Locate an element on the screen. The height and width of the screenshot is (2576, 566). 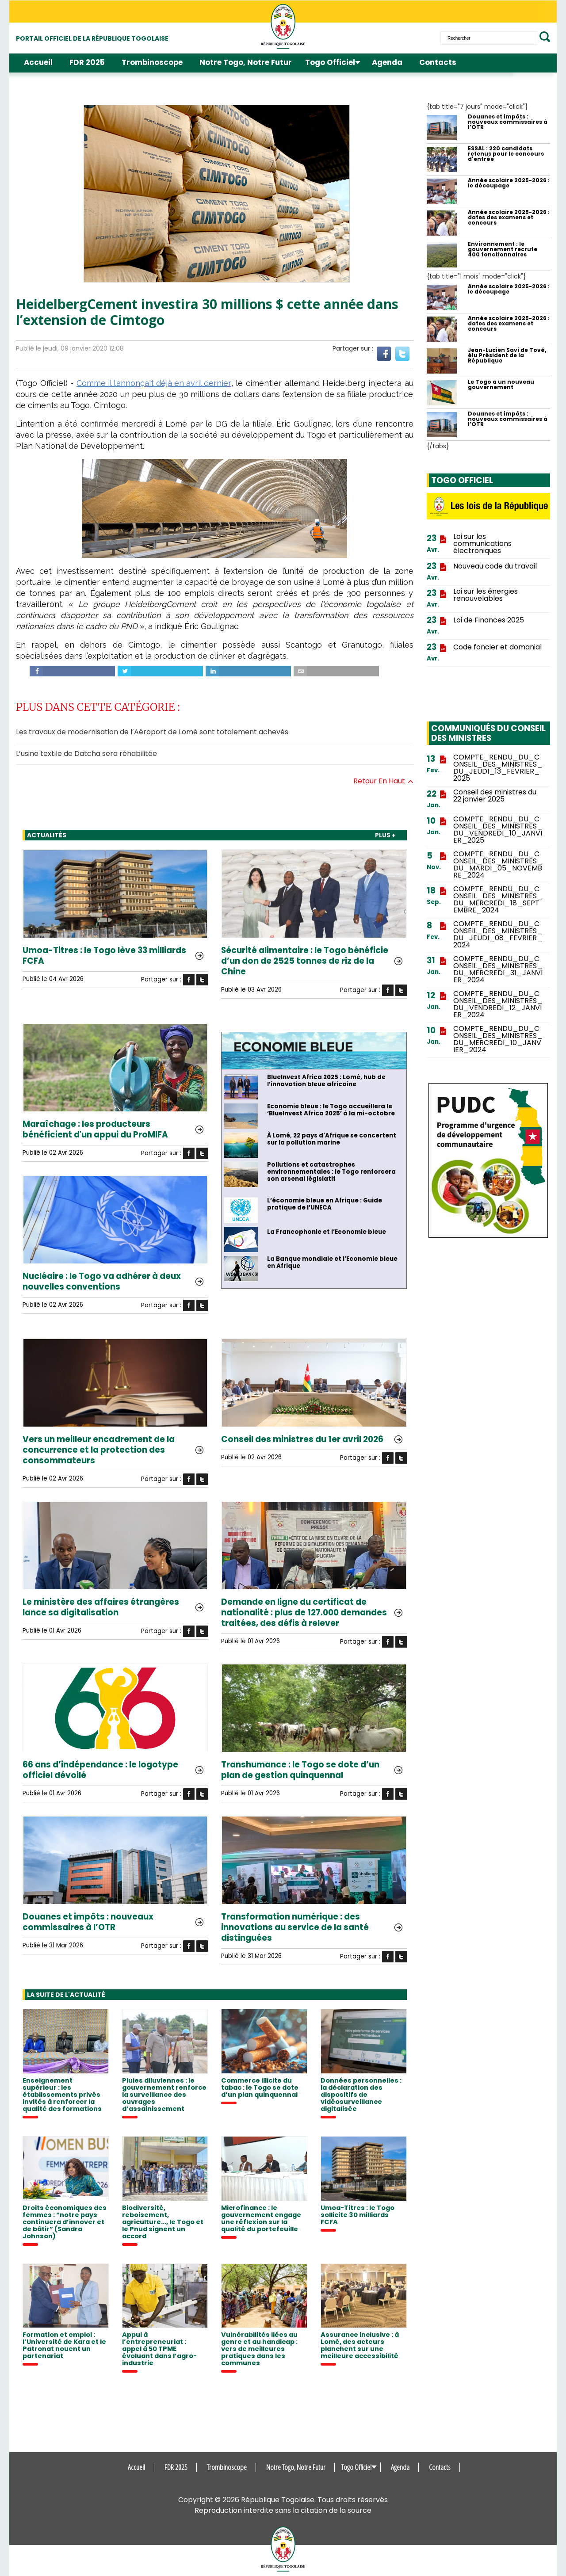
Les travaux de modernisation de l’Aéroport de Lomé sont totalement achevés is located at coordinates (152, 732).